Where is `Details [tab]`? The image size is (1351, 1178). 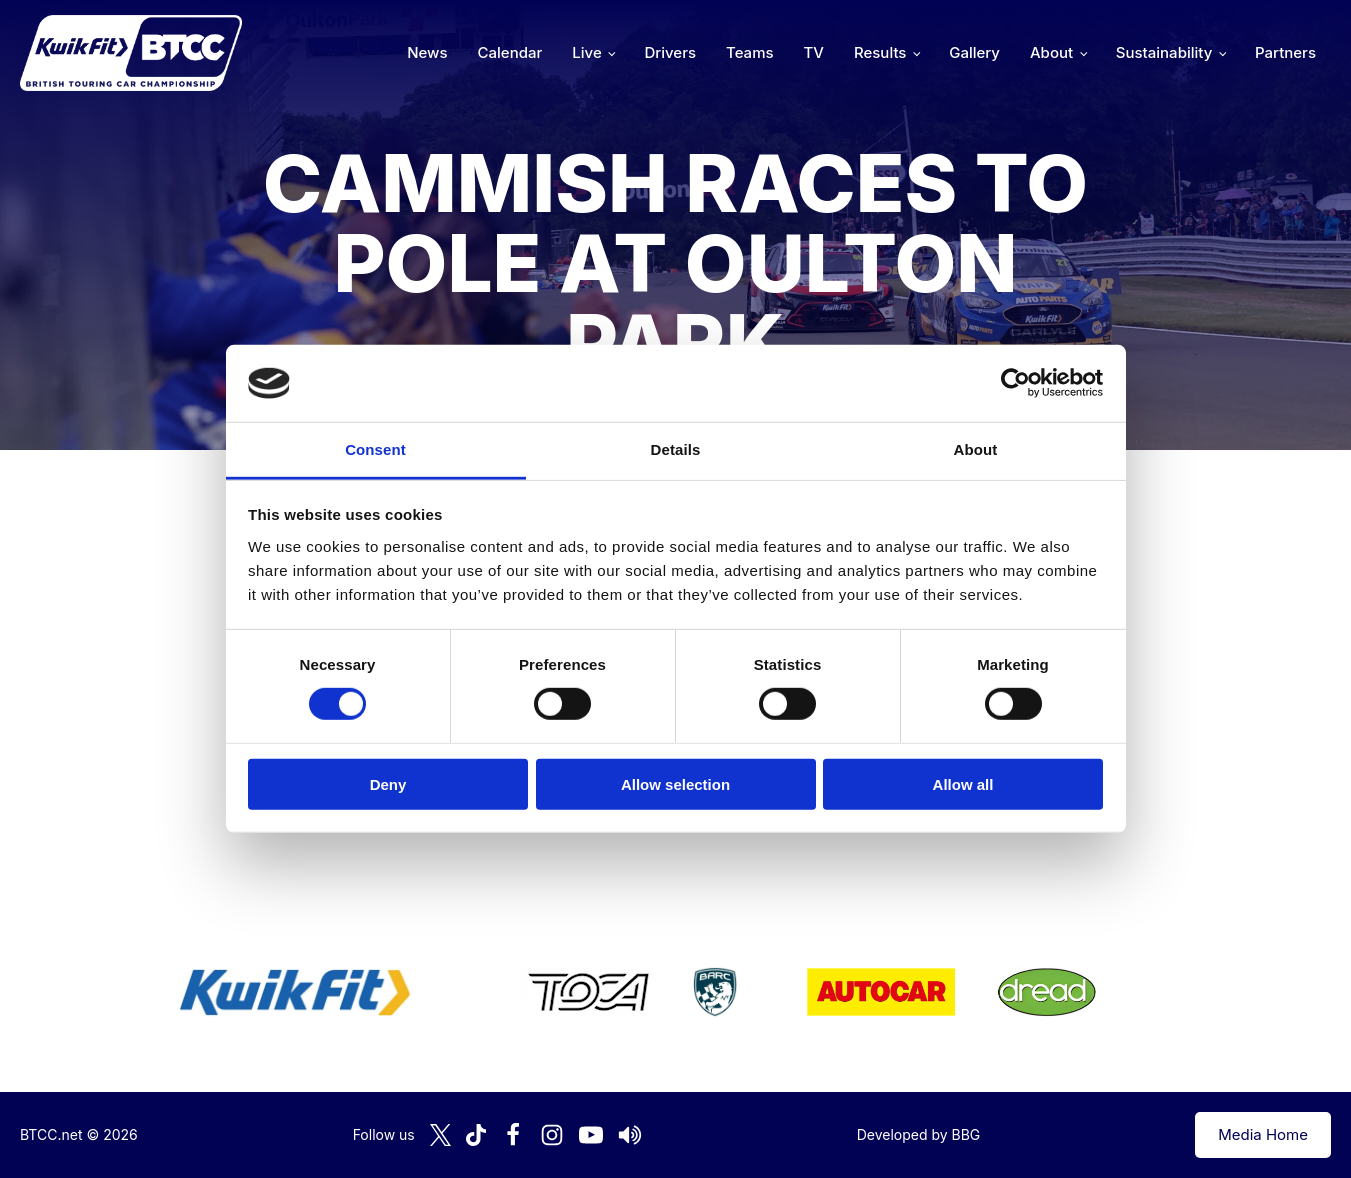 Details [tab] is located at coordinates (676, 449).